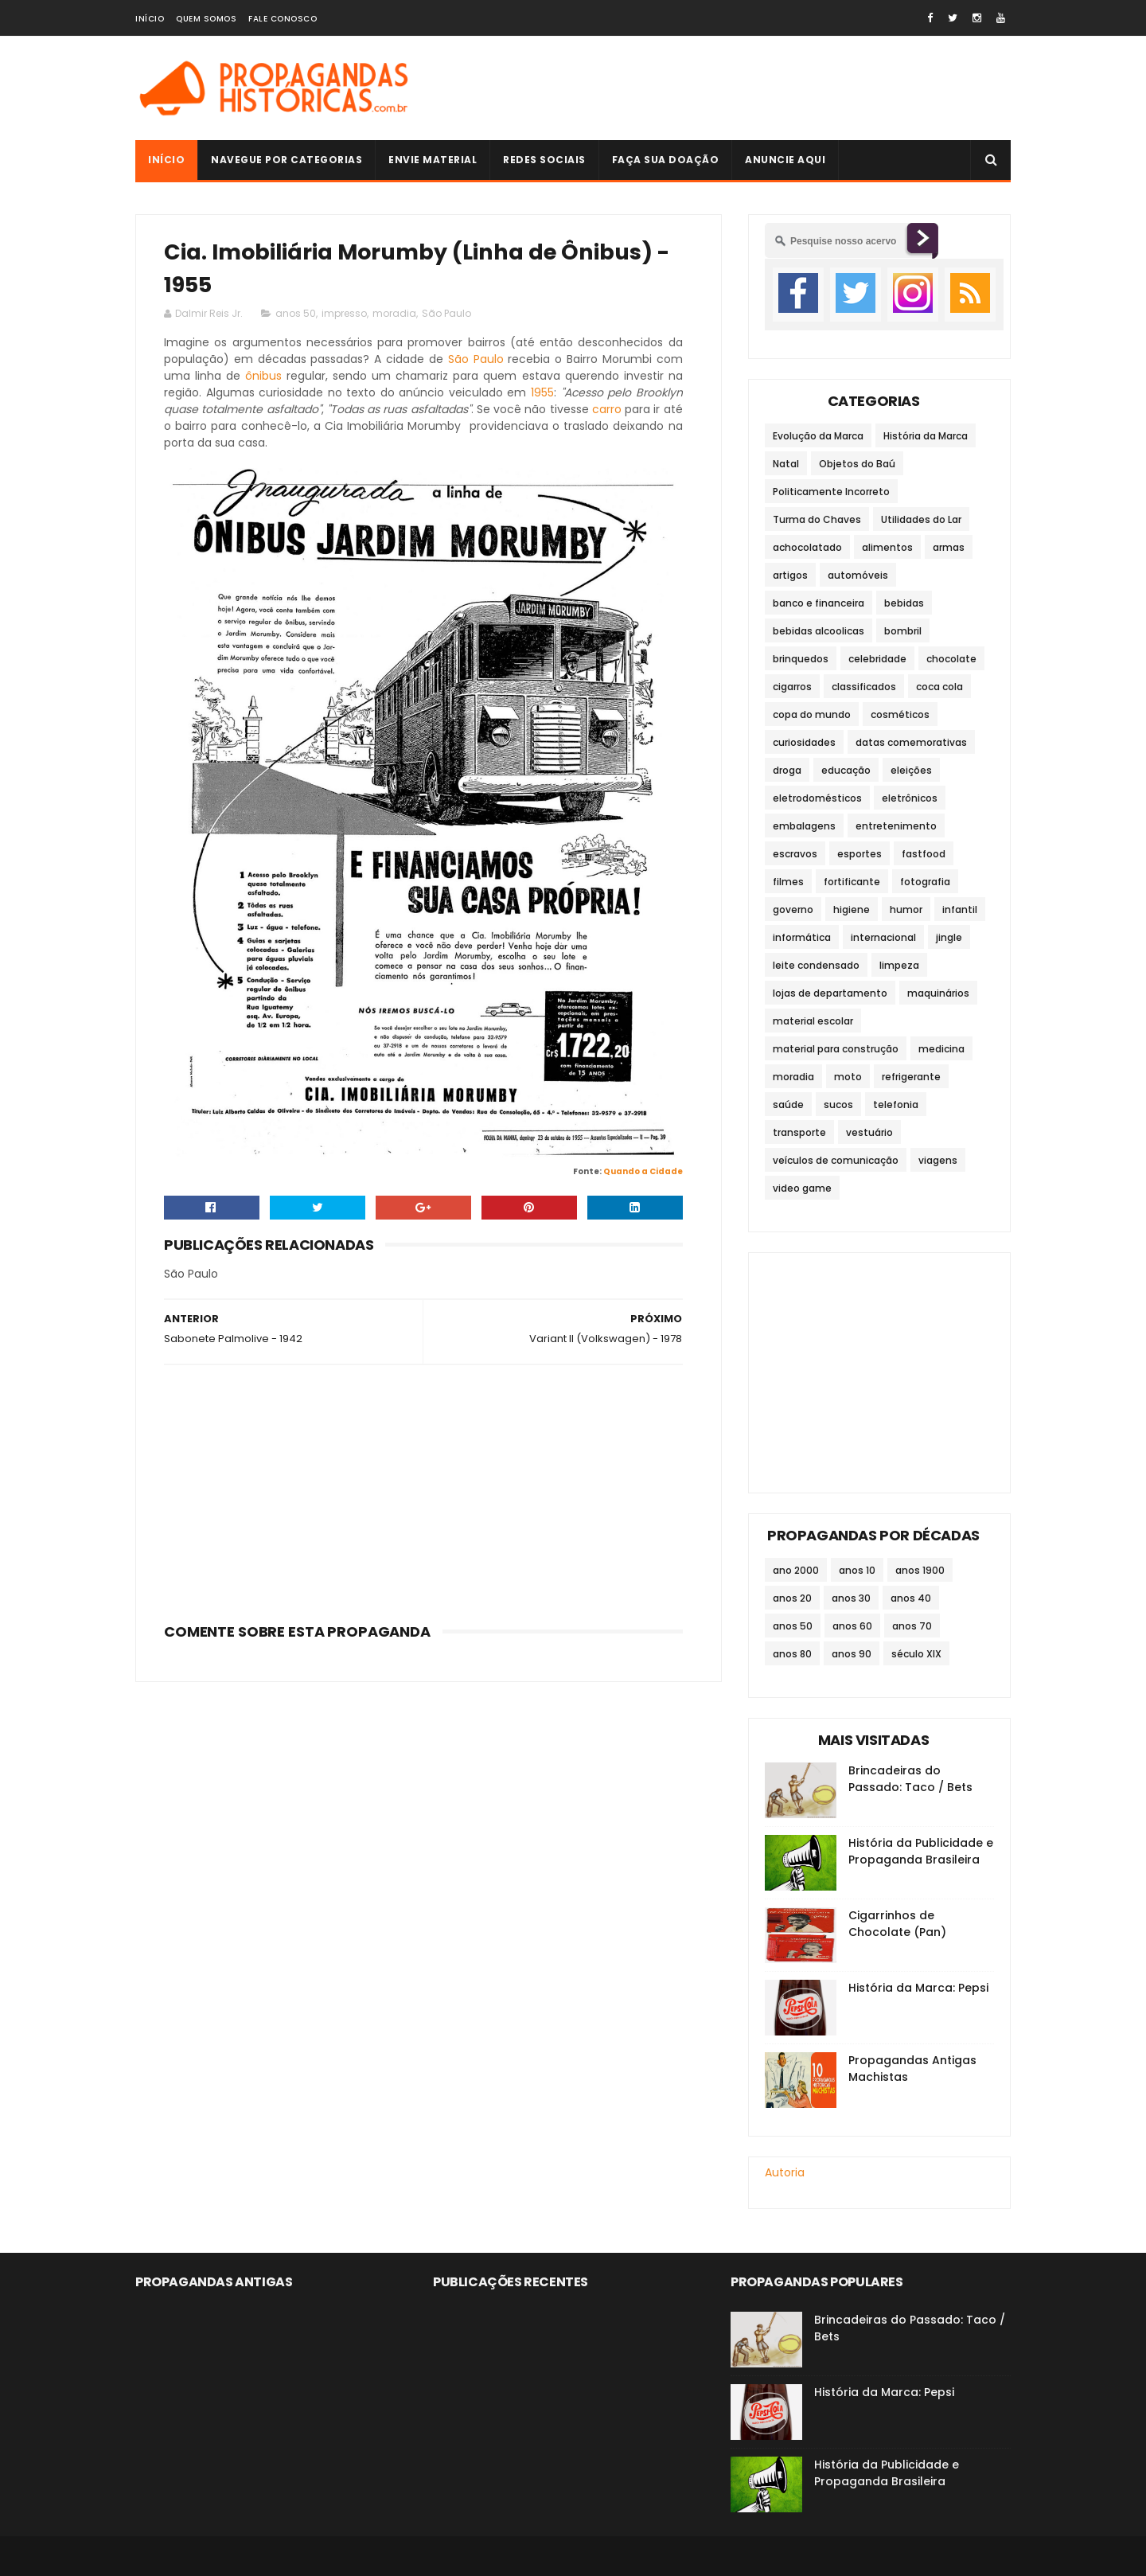 The width and height of the screenshot is (1146, 2576). Describe the element at coordinates (859, 854) in the screenshot. I see `esportes` at that location.